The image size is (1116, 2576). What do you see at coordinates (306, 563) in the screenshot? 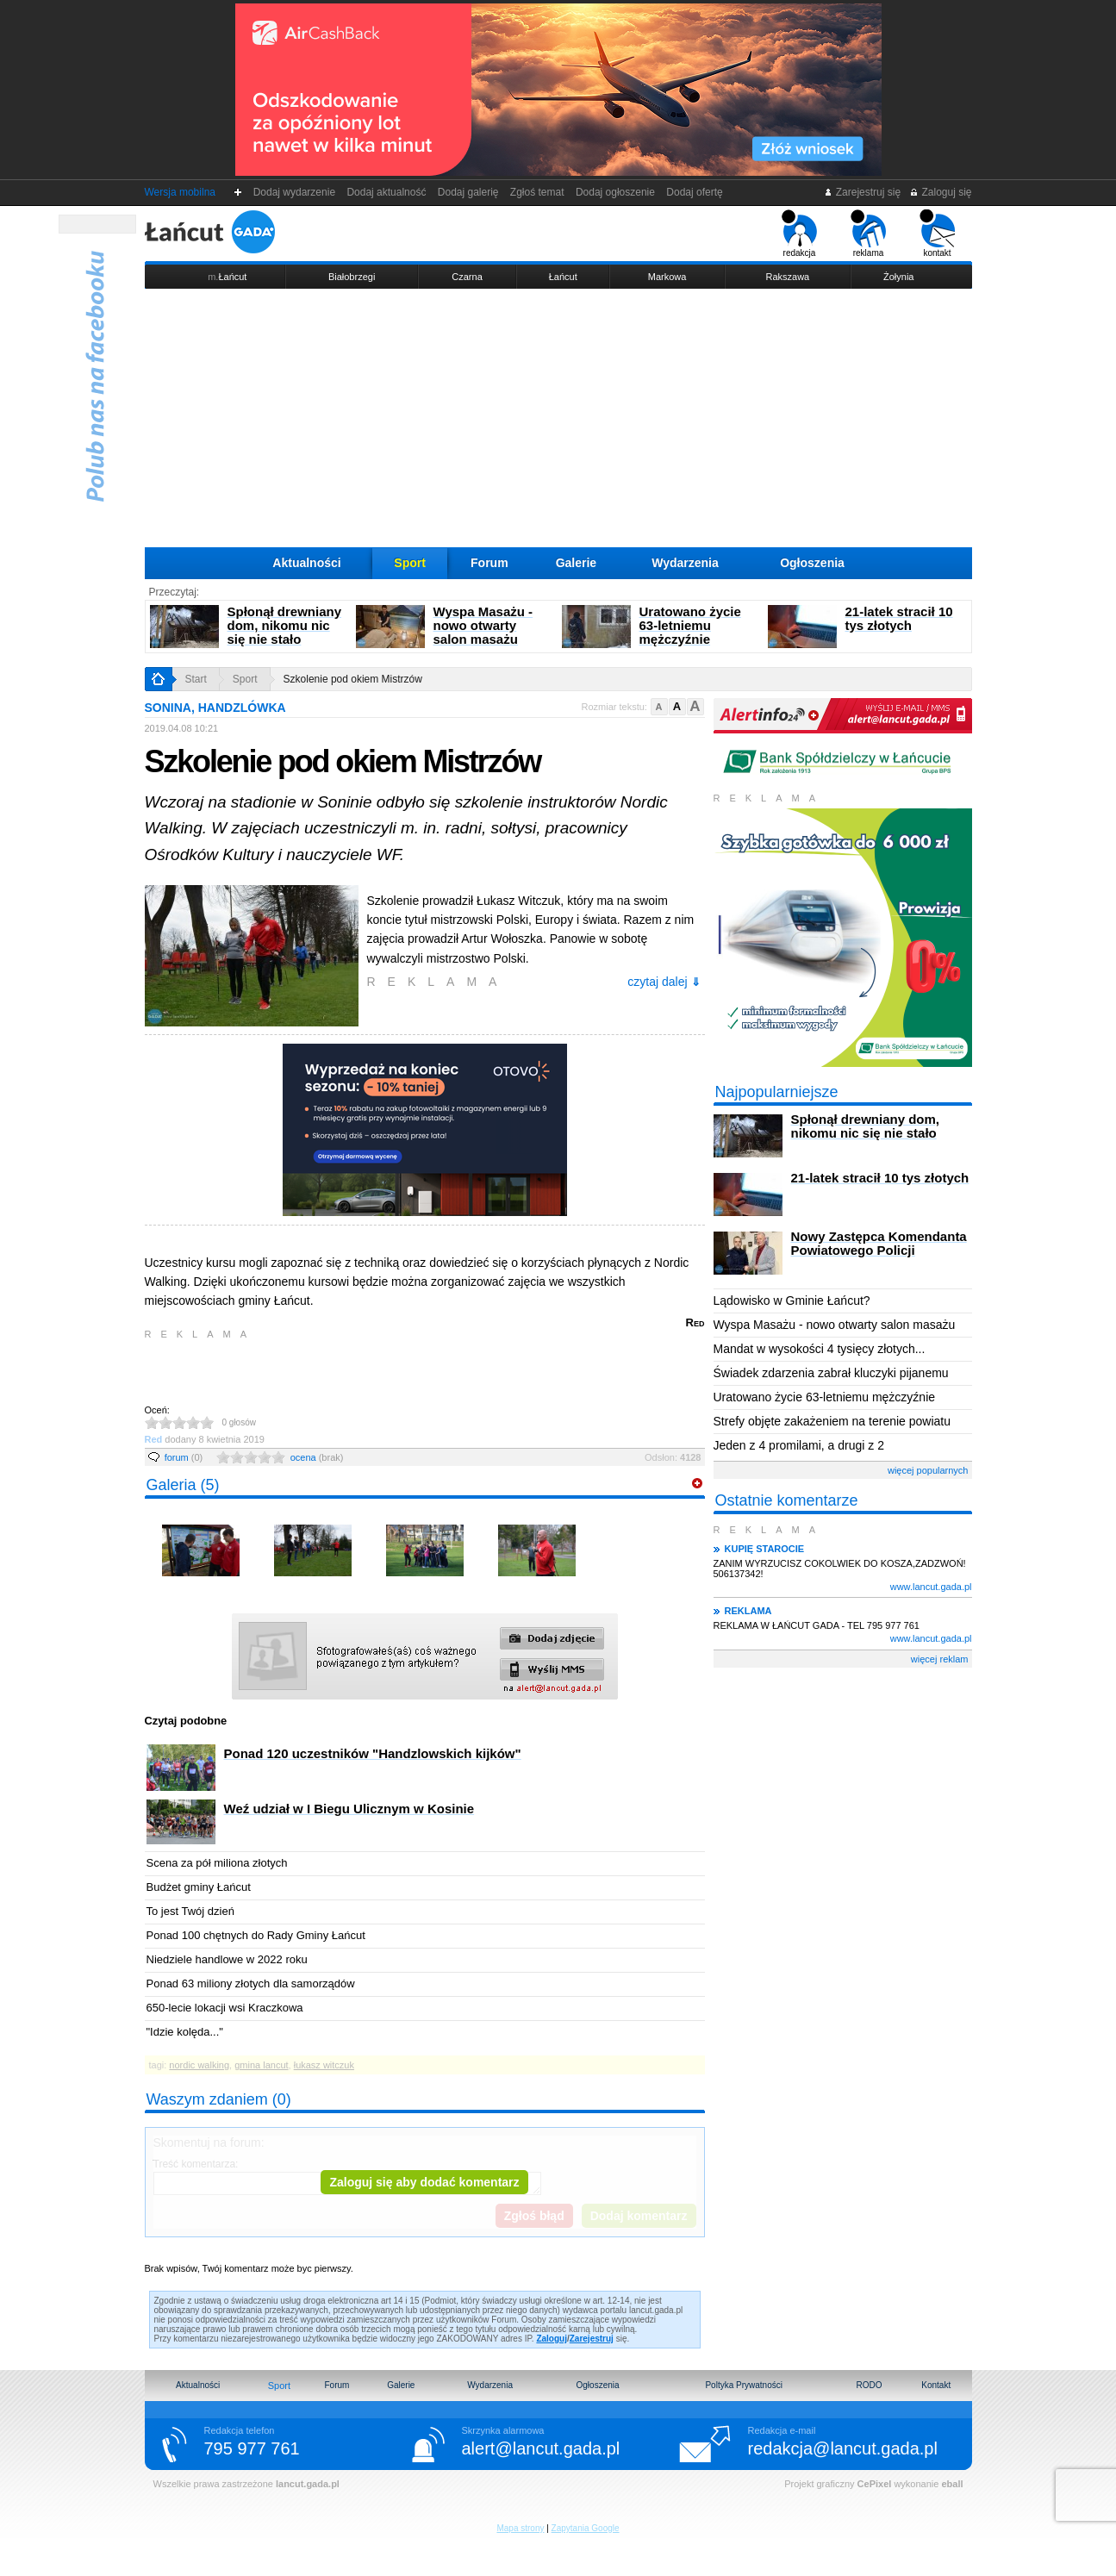
I see `Aktualności` at bounding box center [306, 563].